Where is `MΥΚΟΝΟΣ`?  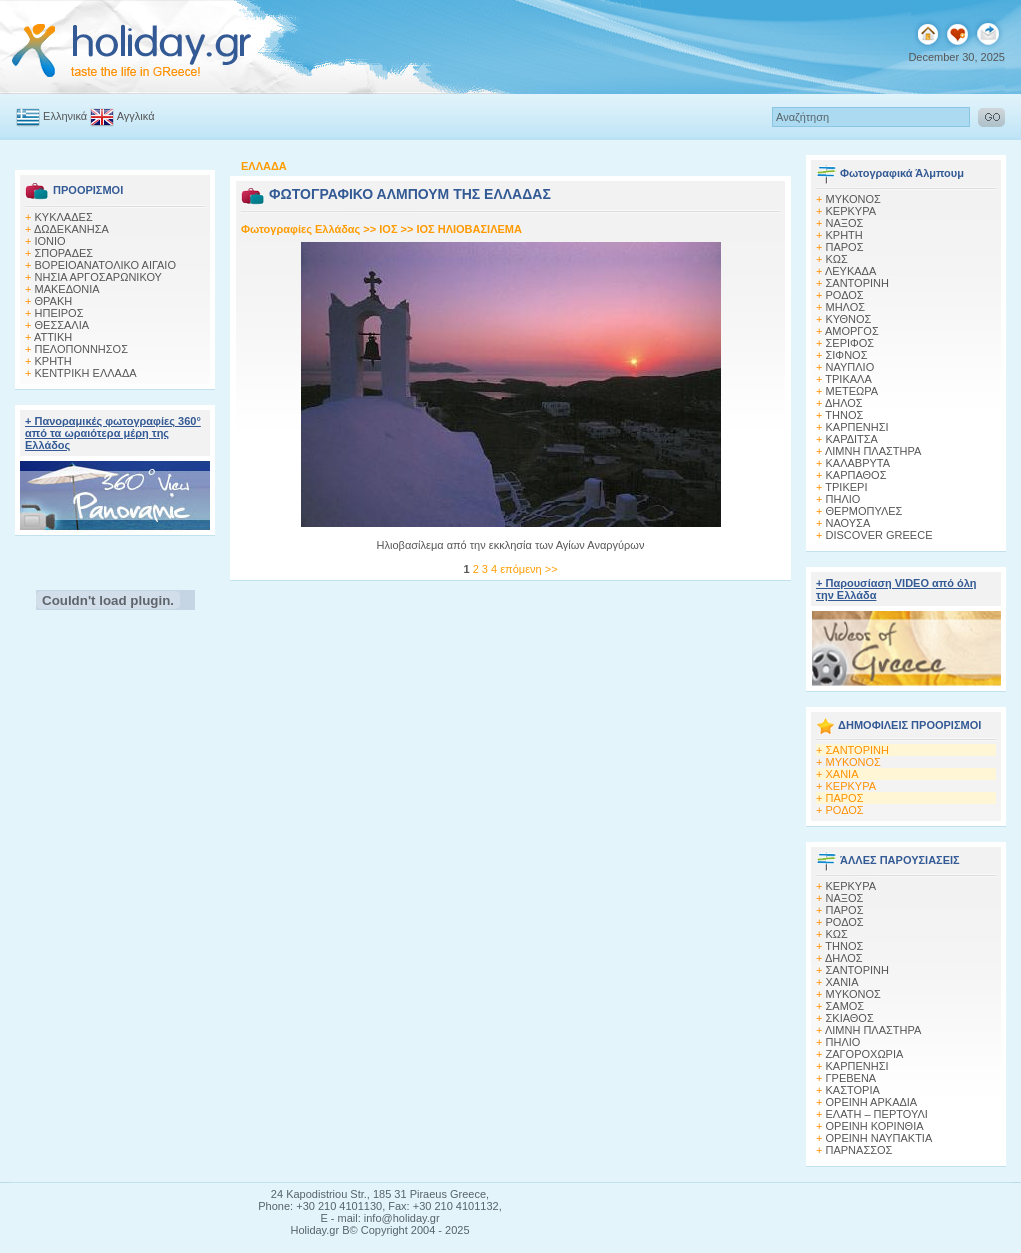 MΥΚΟΝΟΣ is located at coordinates (853, 199).